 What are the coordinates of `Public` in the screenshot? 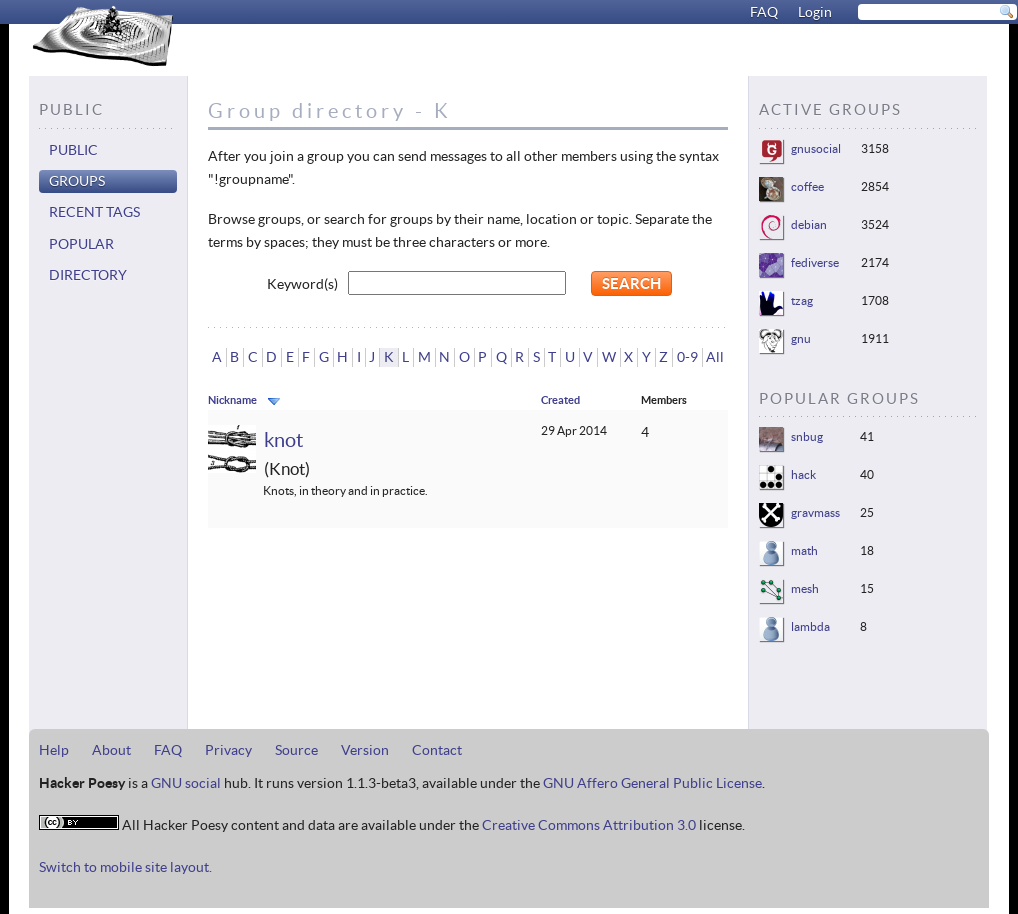 It's located at (73, 150).